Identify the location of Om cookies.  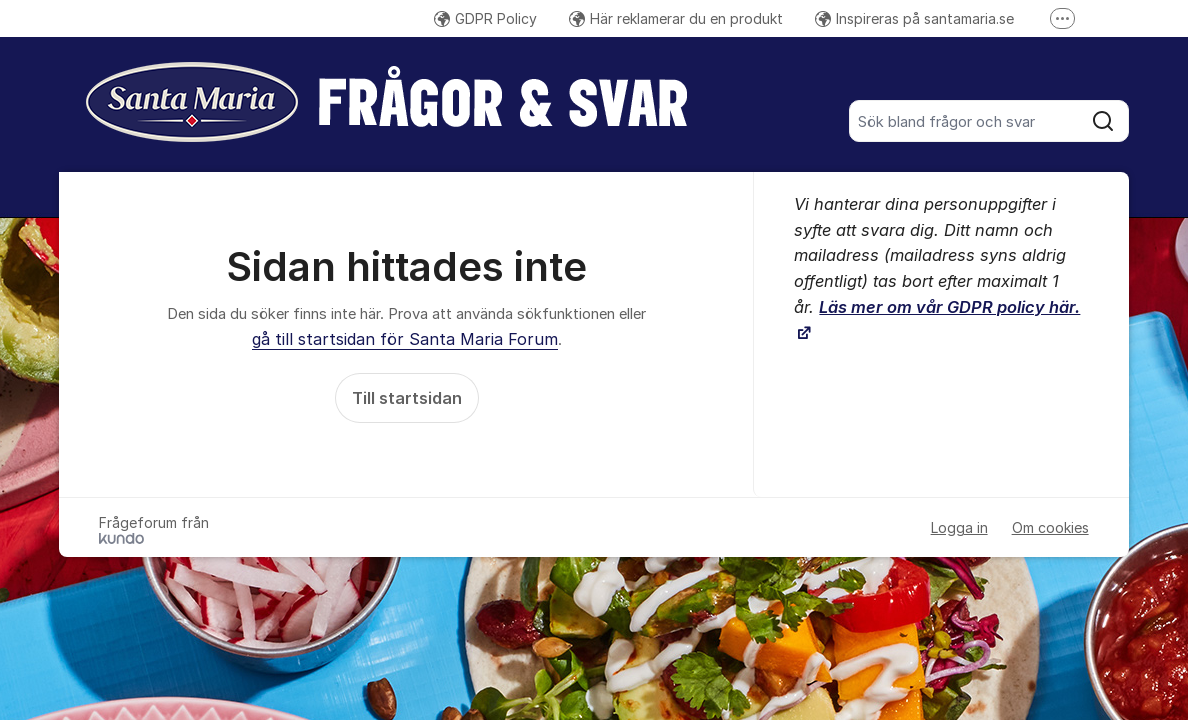
(1050, 527).